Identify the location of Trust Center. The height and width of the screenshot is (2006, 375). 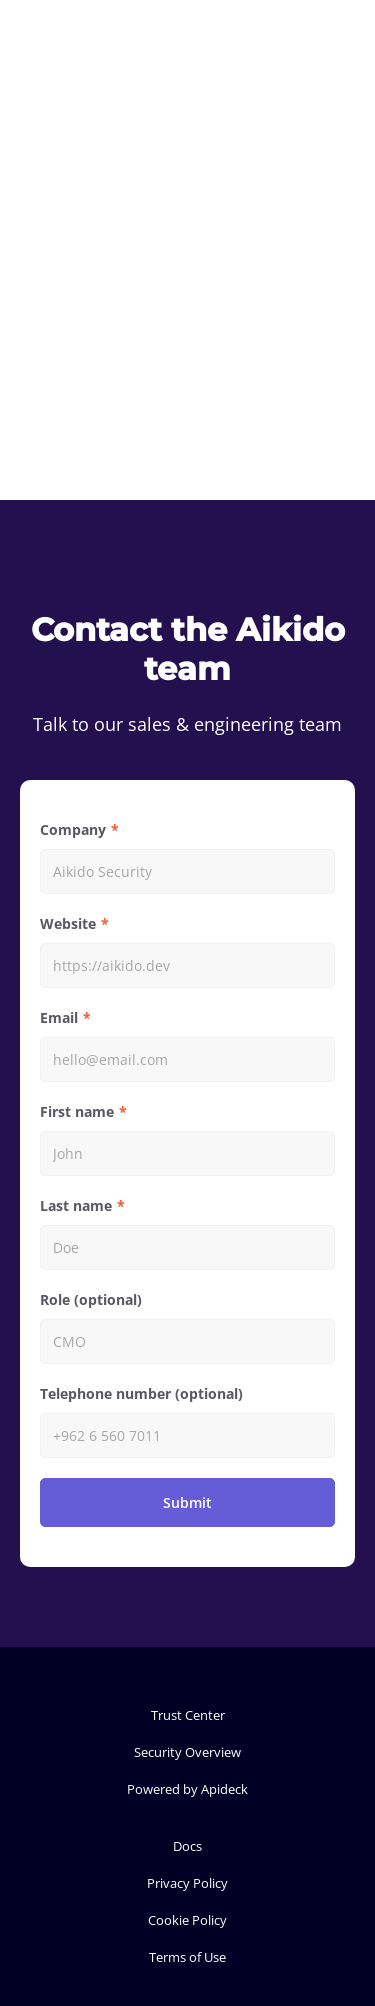
(188, 1715).